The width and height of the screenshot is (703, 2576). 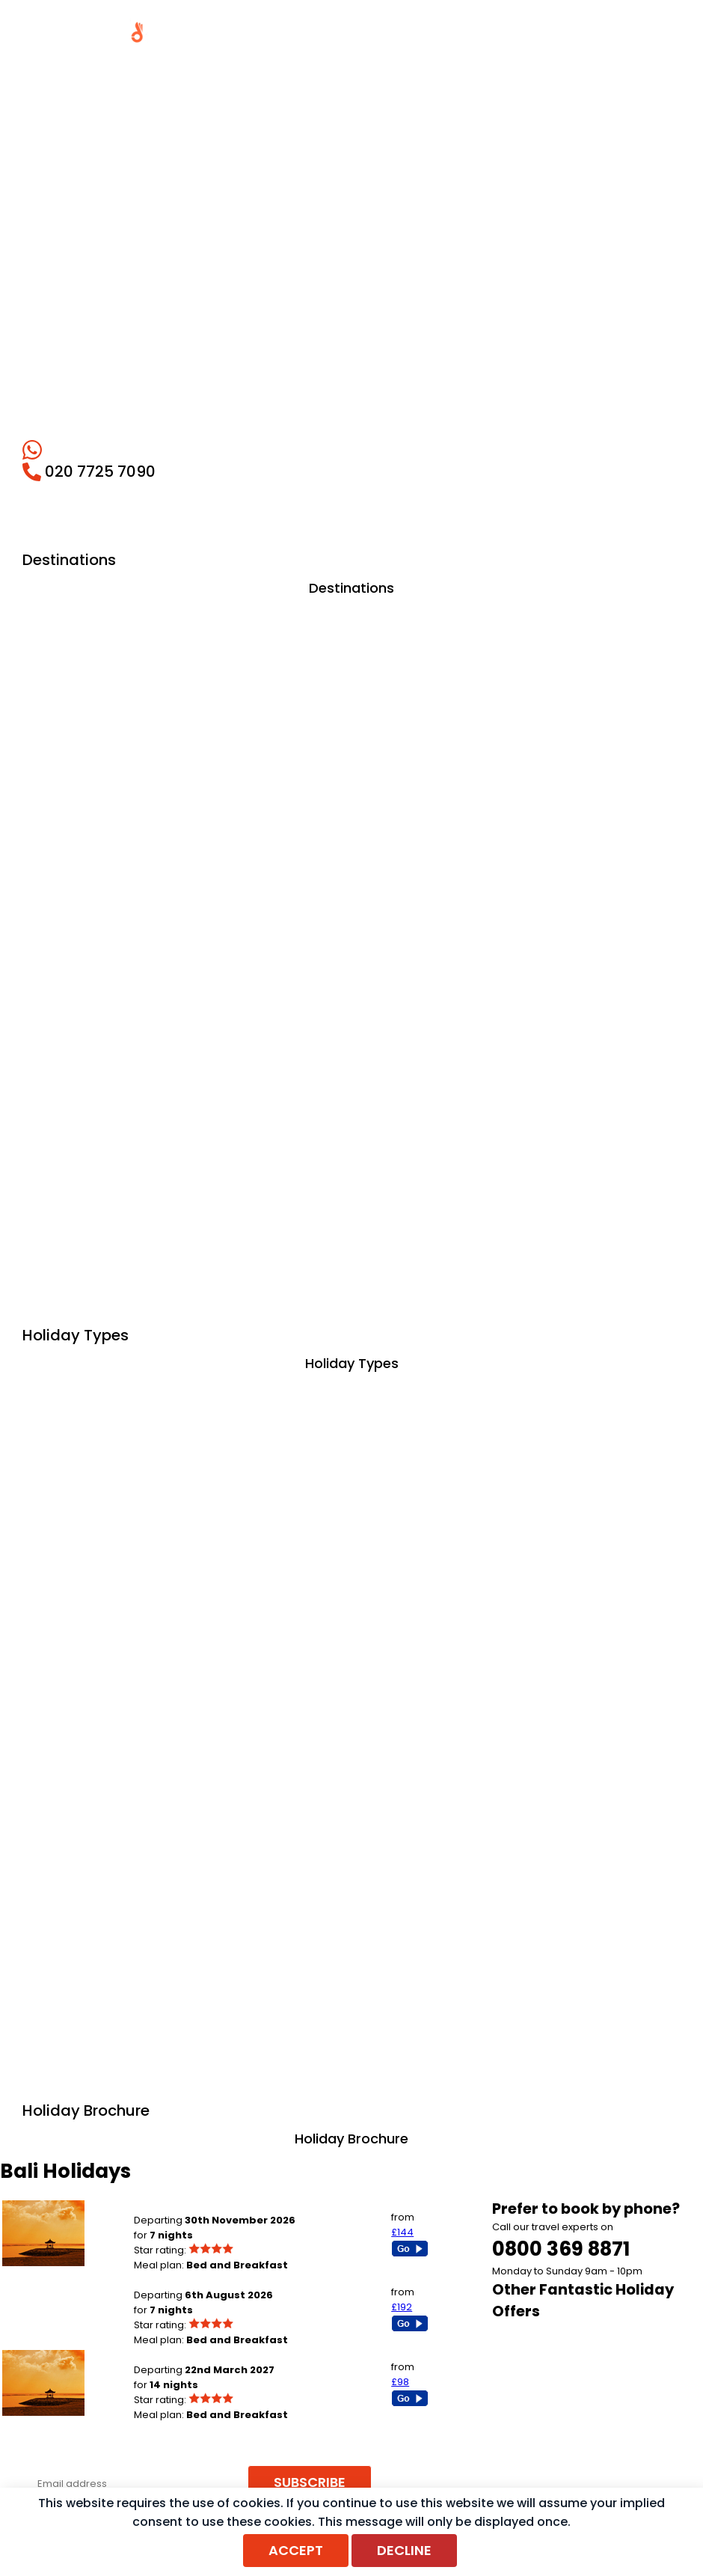 What do you see at coordinates (175, 2355) in the screenshot?
I see `Newcastle to Bali` at bounding box center [175, 2355].